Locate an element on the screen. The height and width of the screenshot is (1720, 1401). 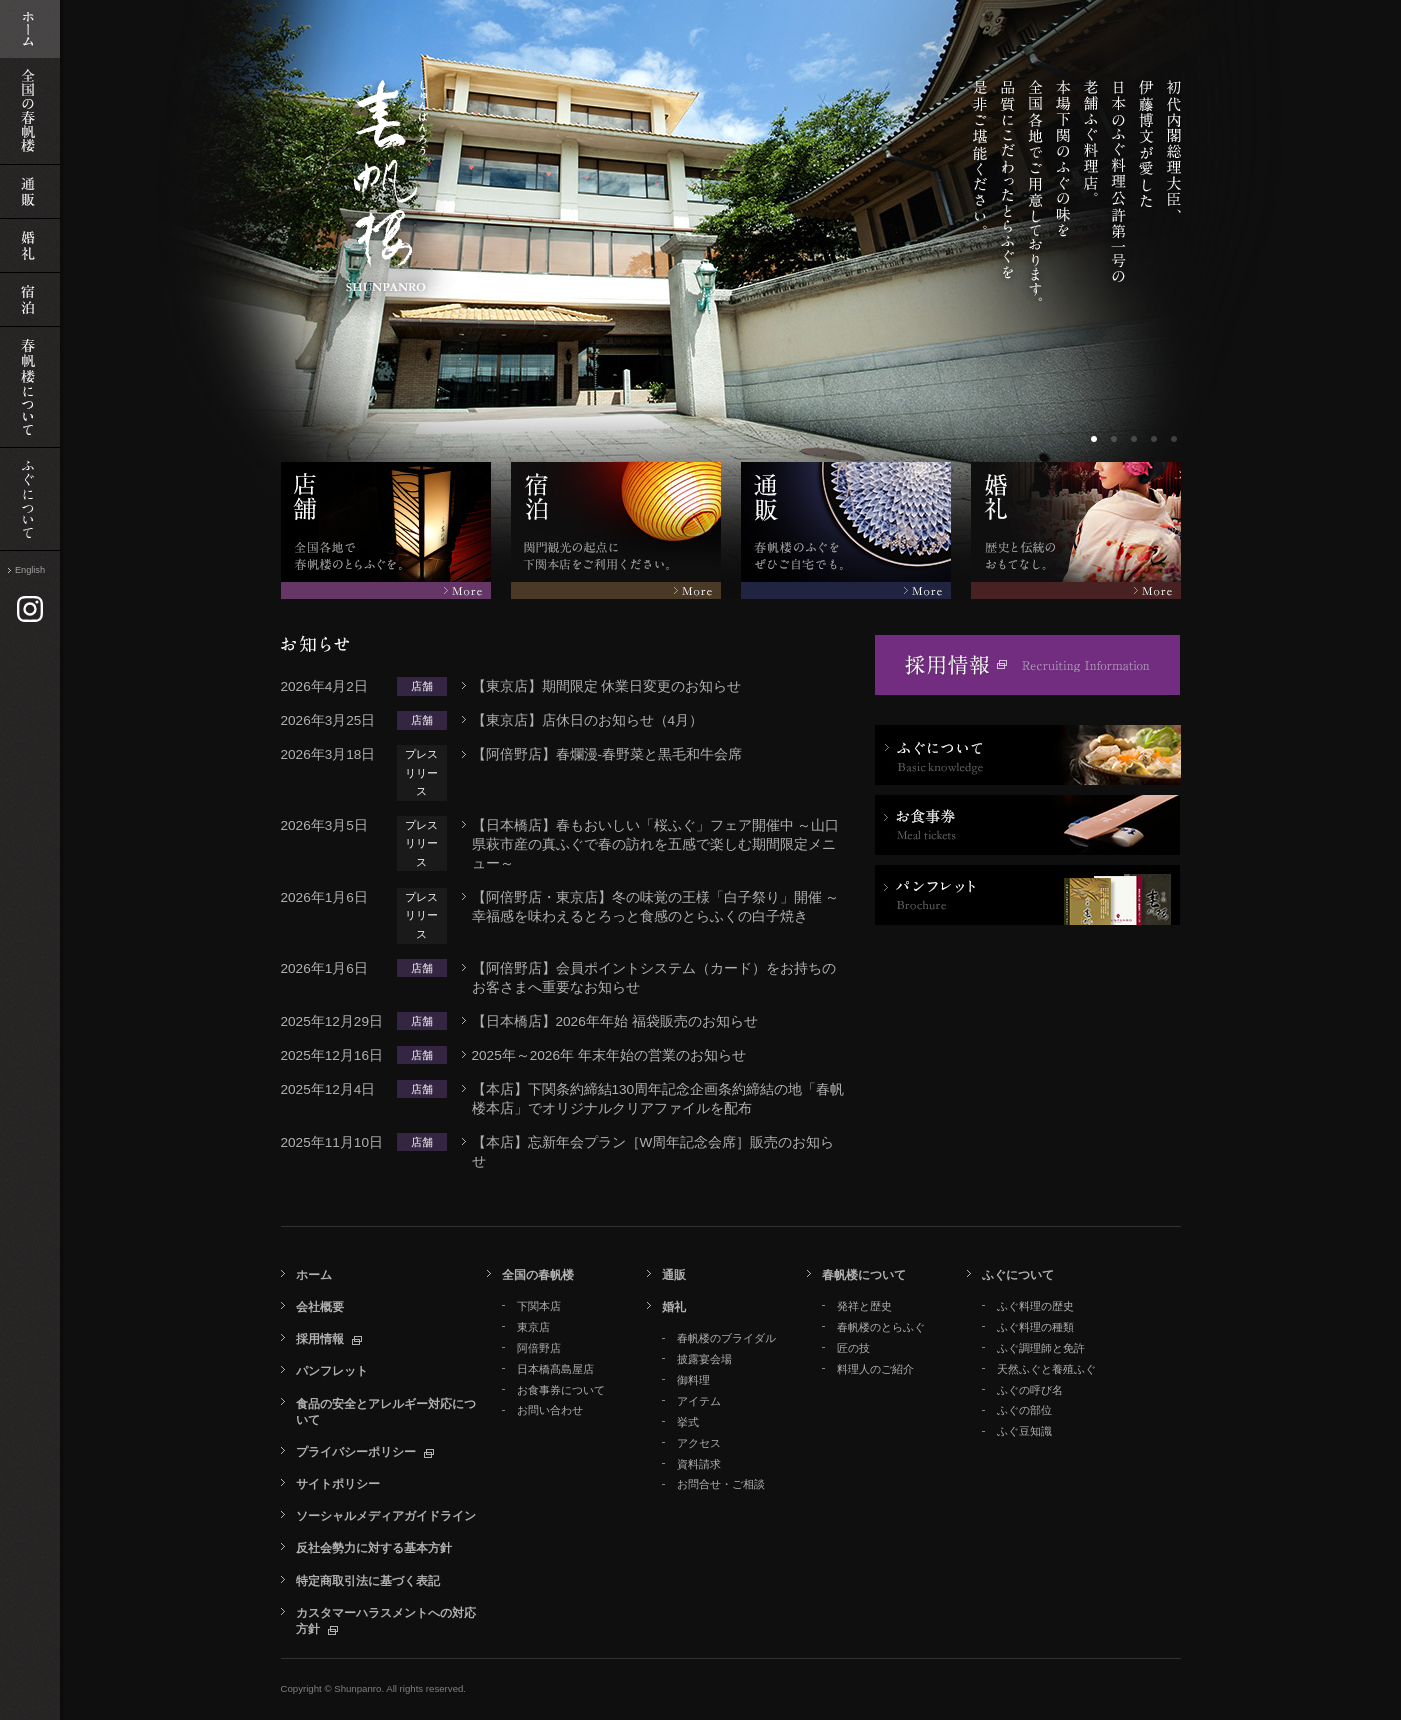
発祥と歴史 is located at coordinates (864, 1306).